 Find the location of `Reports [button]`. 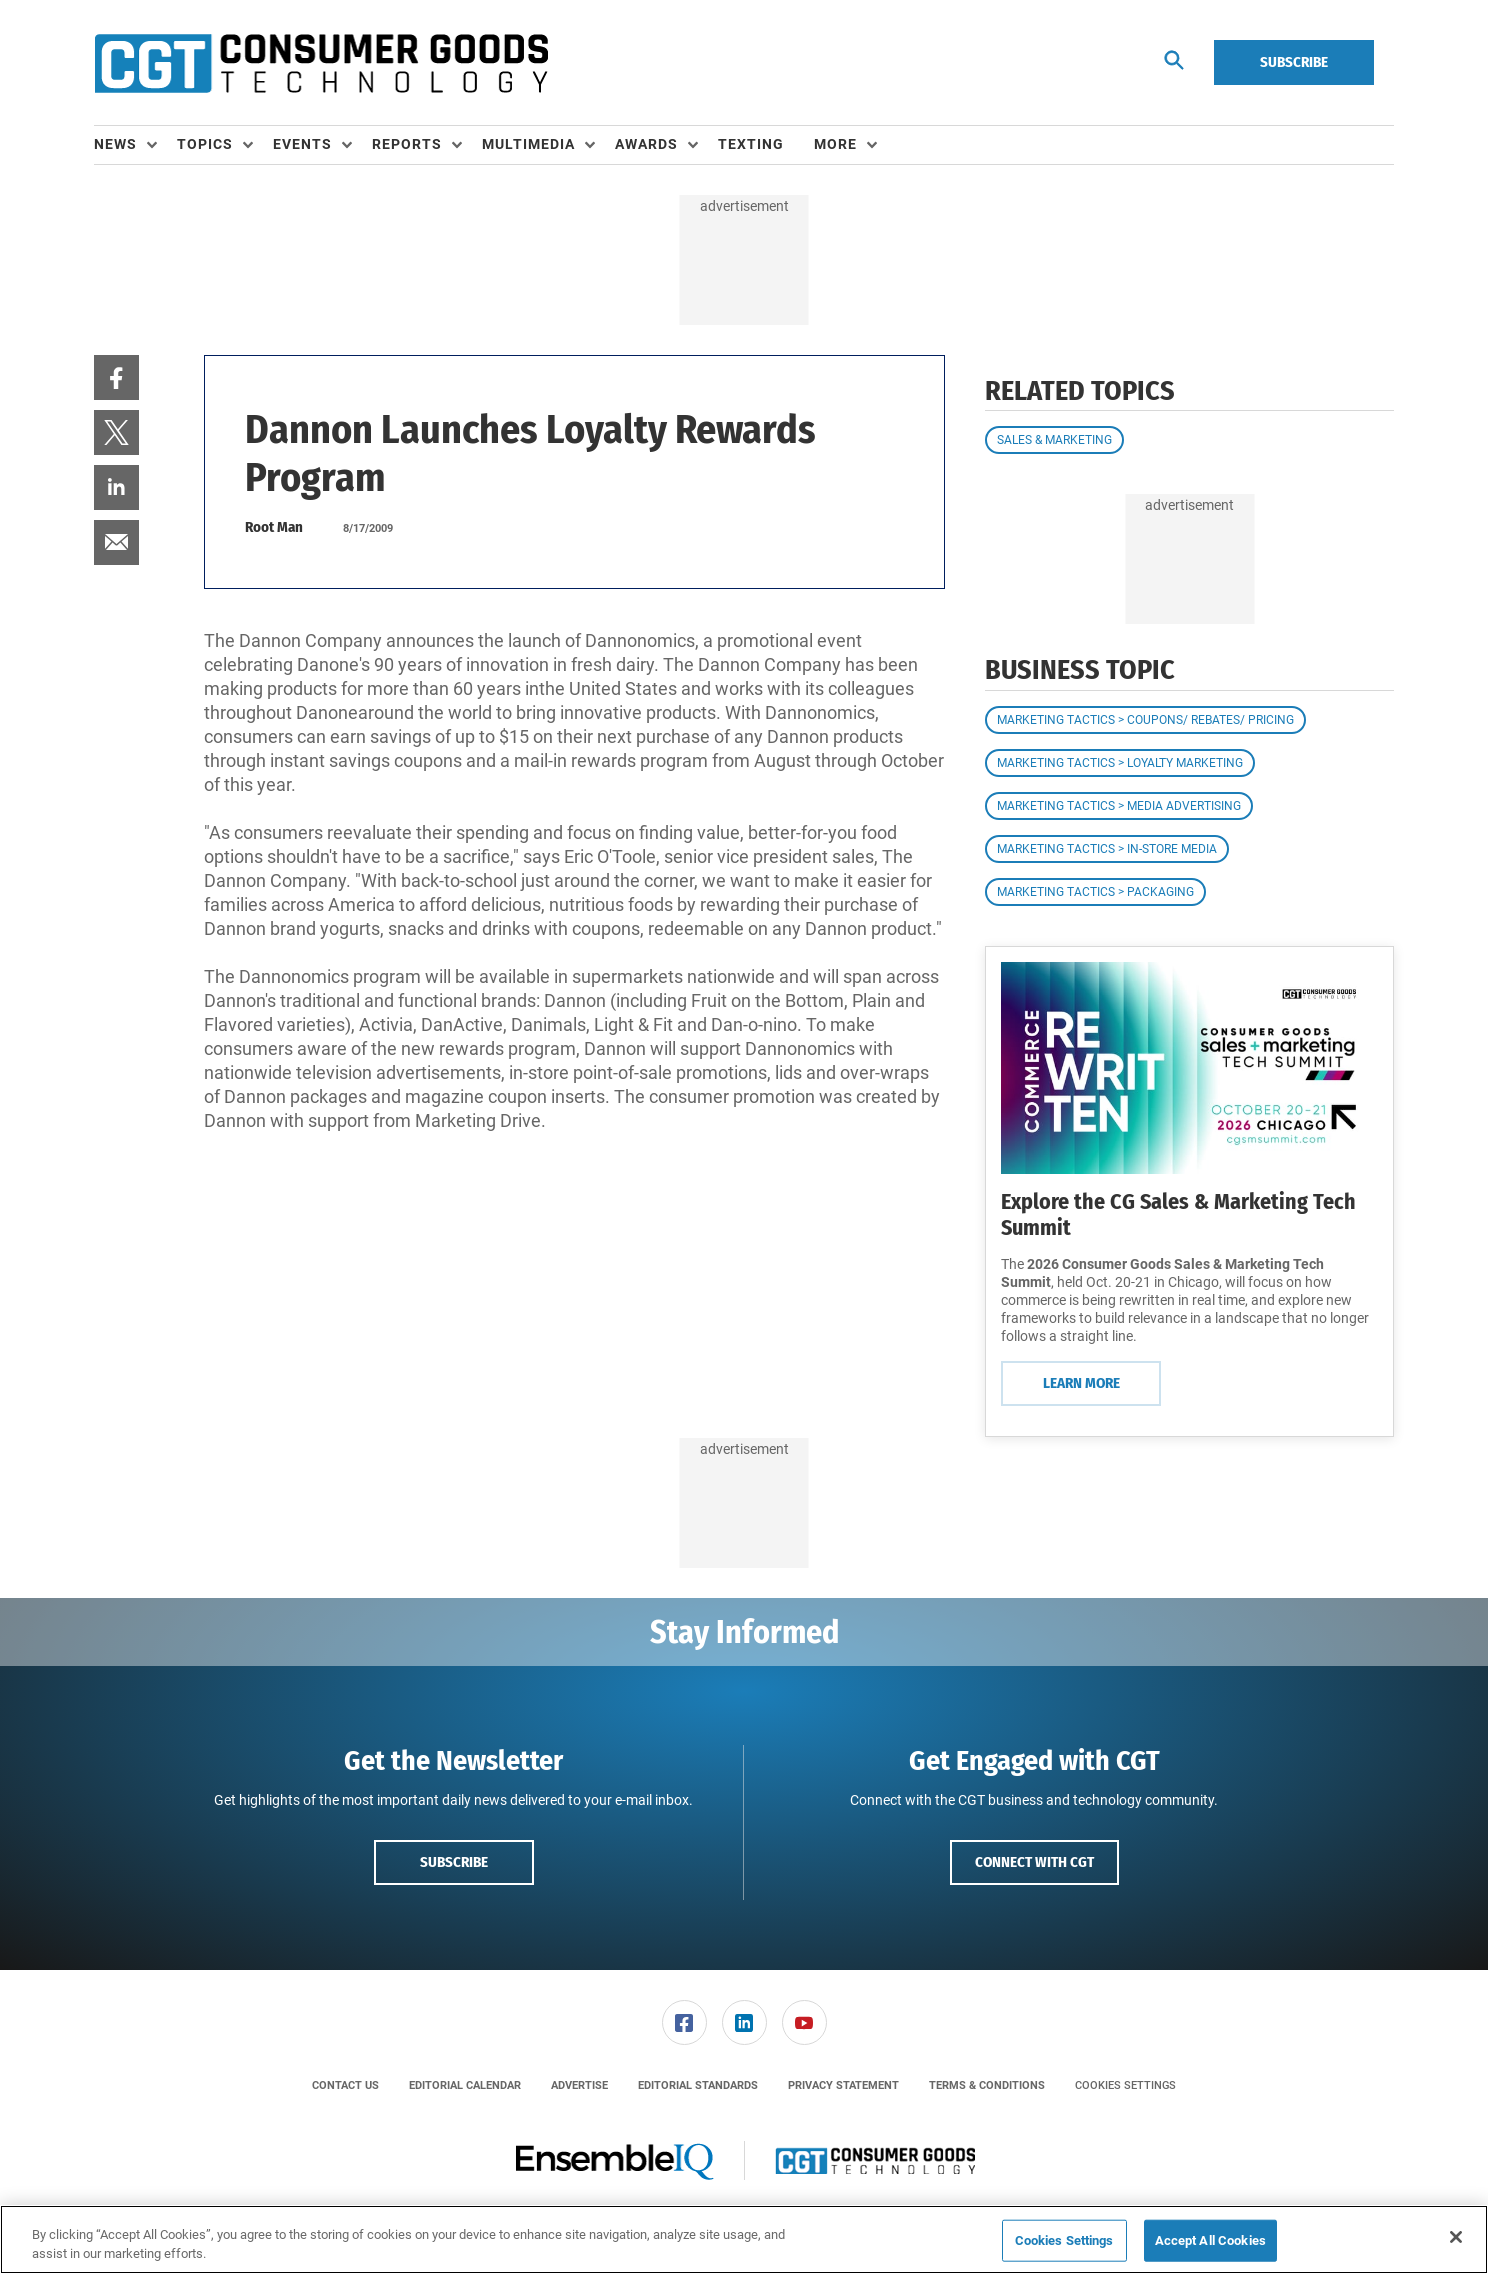

Reports [button] is located at coordinates (407, 144).